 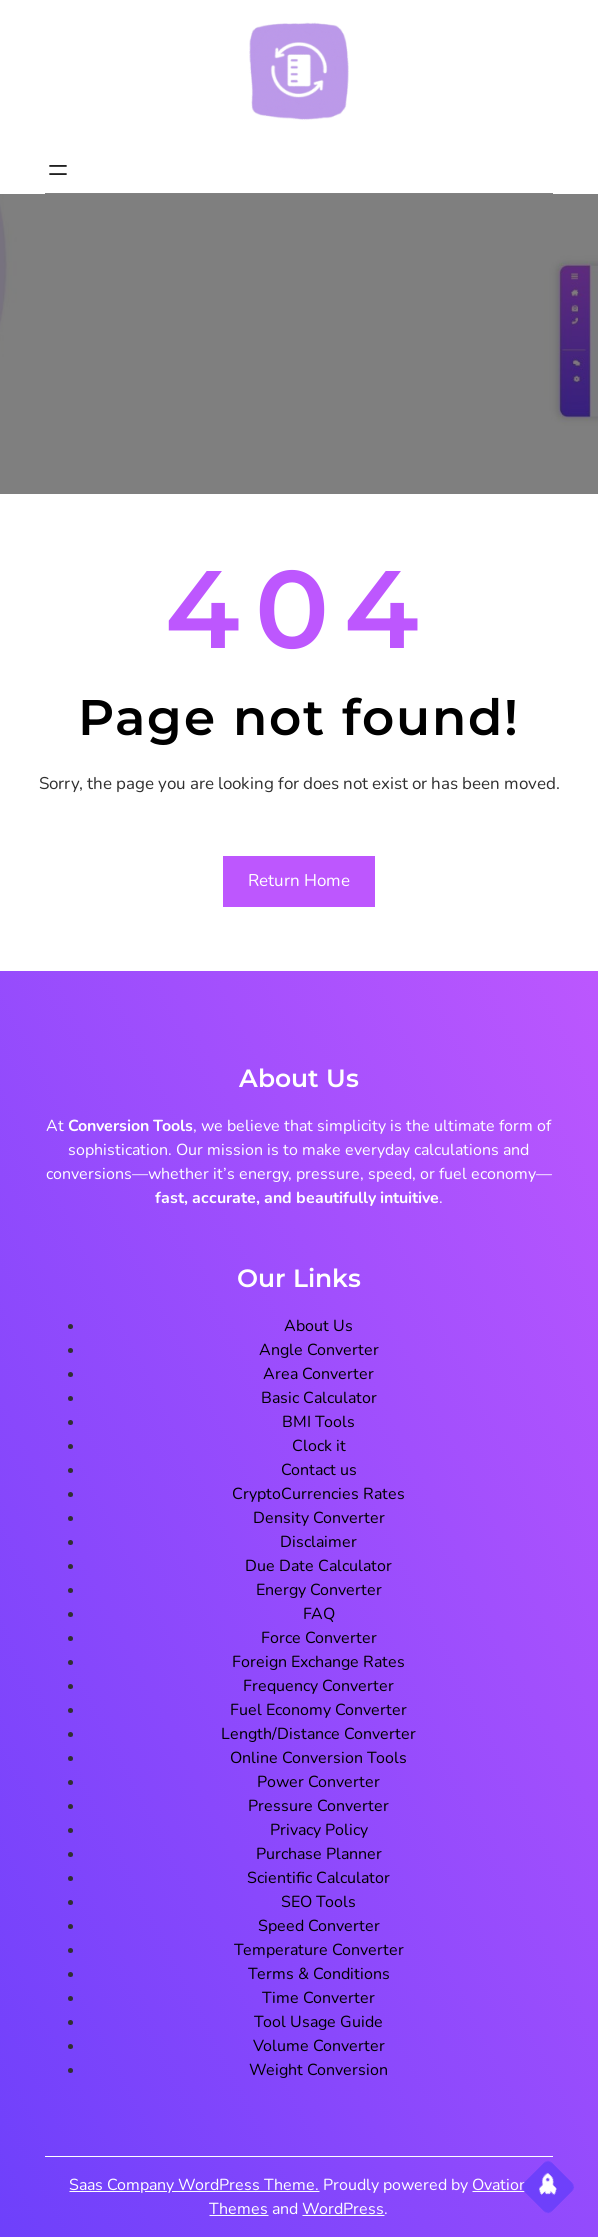 What do you see at coordinates (319, 1350) in the screenshot?
I see `Angle Converter` at bounding box center [319, 1350].